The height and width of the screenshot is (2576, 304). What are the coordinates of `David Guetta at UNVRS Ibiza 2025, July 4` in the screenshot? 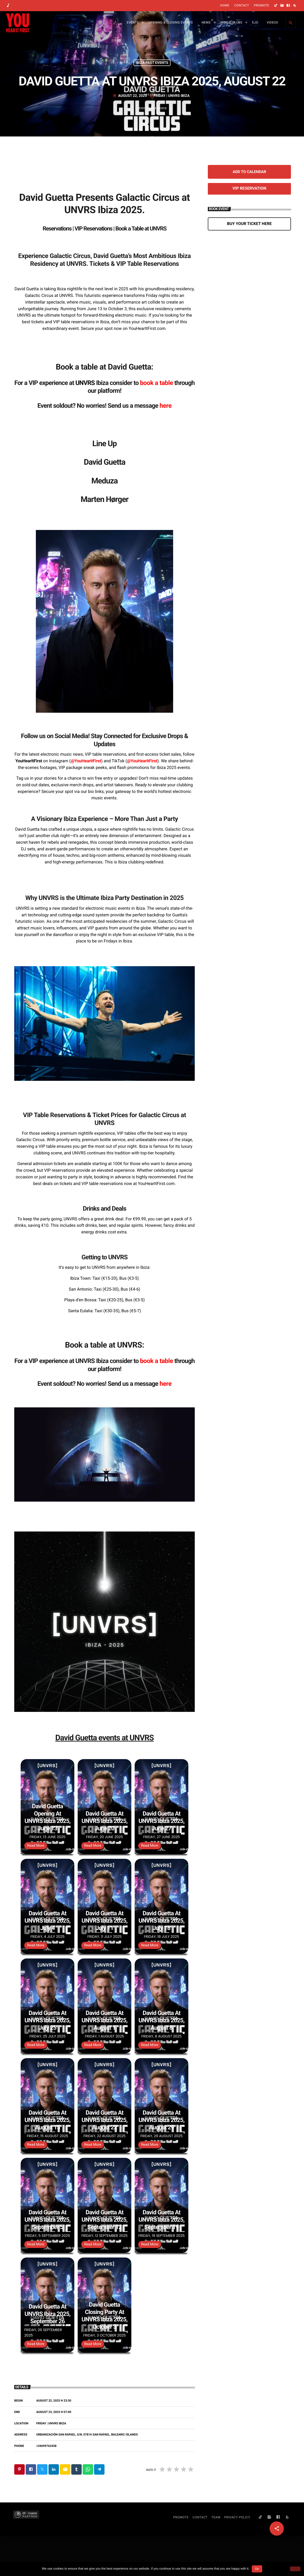 It's located at (47, 1961).